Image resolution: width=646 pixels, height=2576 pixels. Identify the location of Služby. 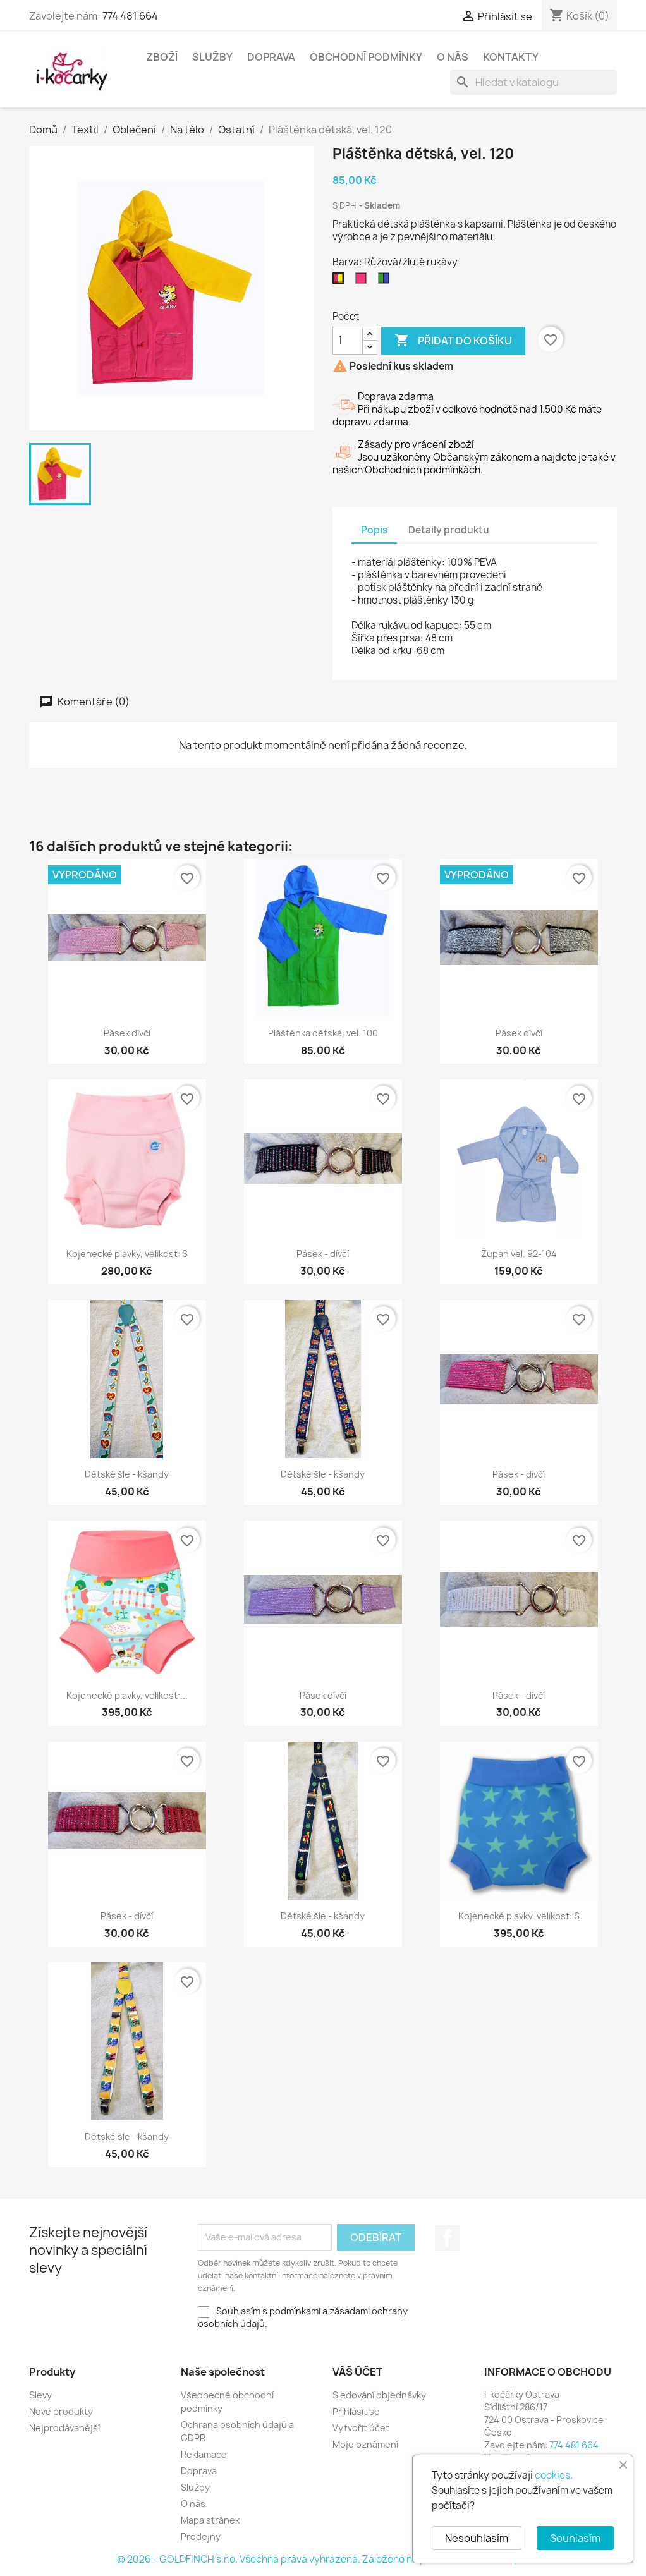
(212, 57).